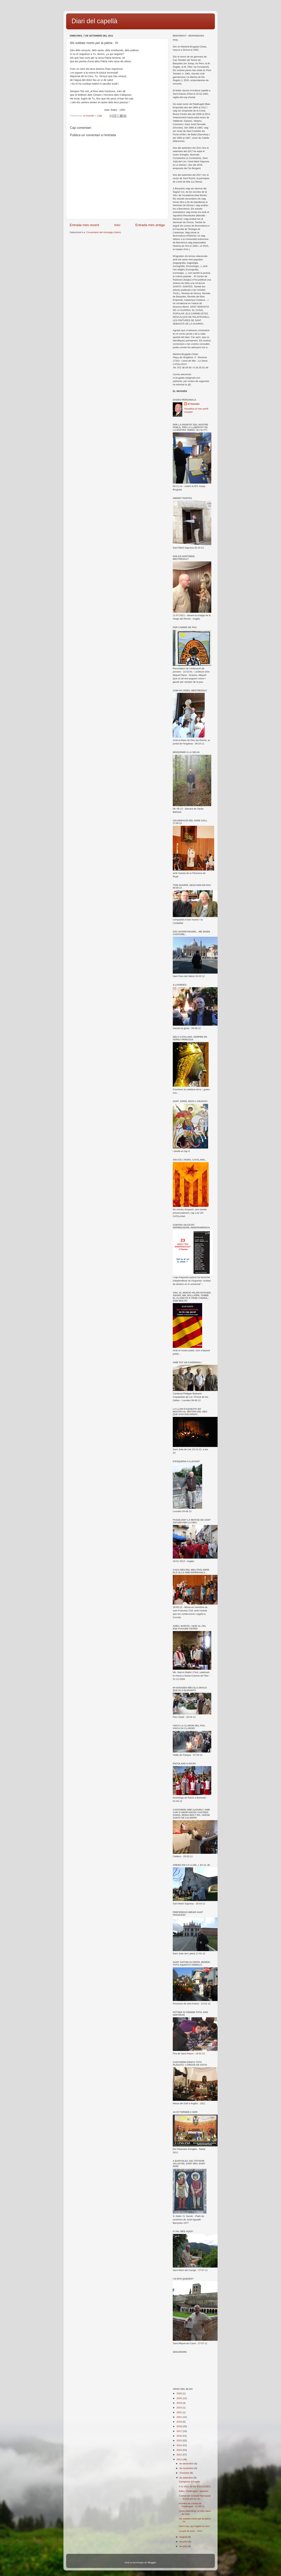 Image resolution: width=281 pixels, height=2576 pixels. Describe the element at coordinates (194, 2526) in the screenshot. I see `Sant Llop, qui l'agafa és seu!` at that location.